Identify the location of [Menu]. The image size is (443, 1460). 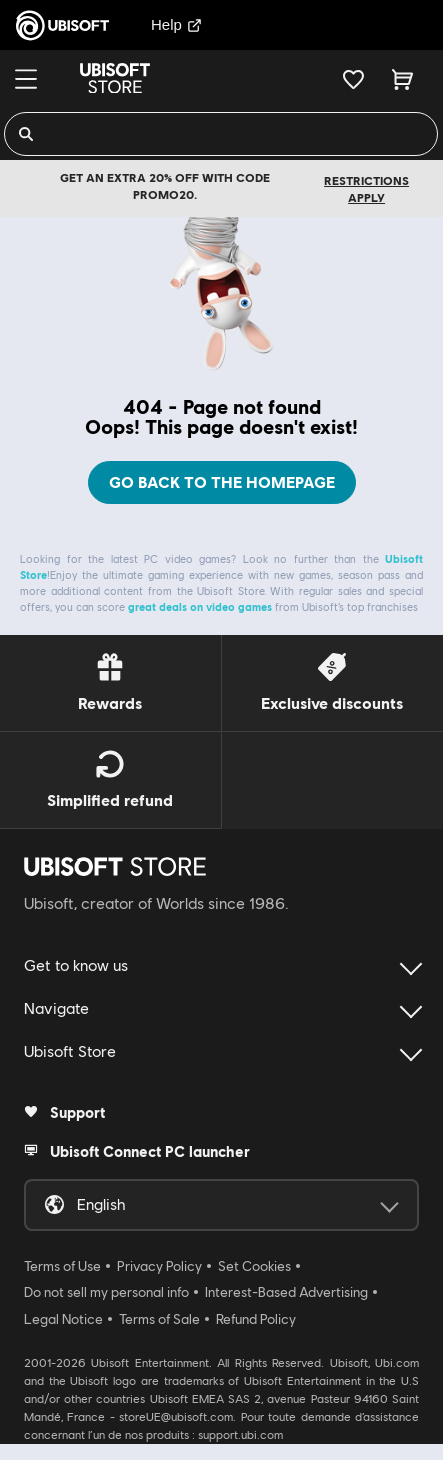
(26, 79).